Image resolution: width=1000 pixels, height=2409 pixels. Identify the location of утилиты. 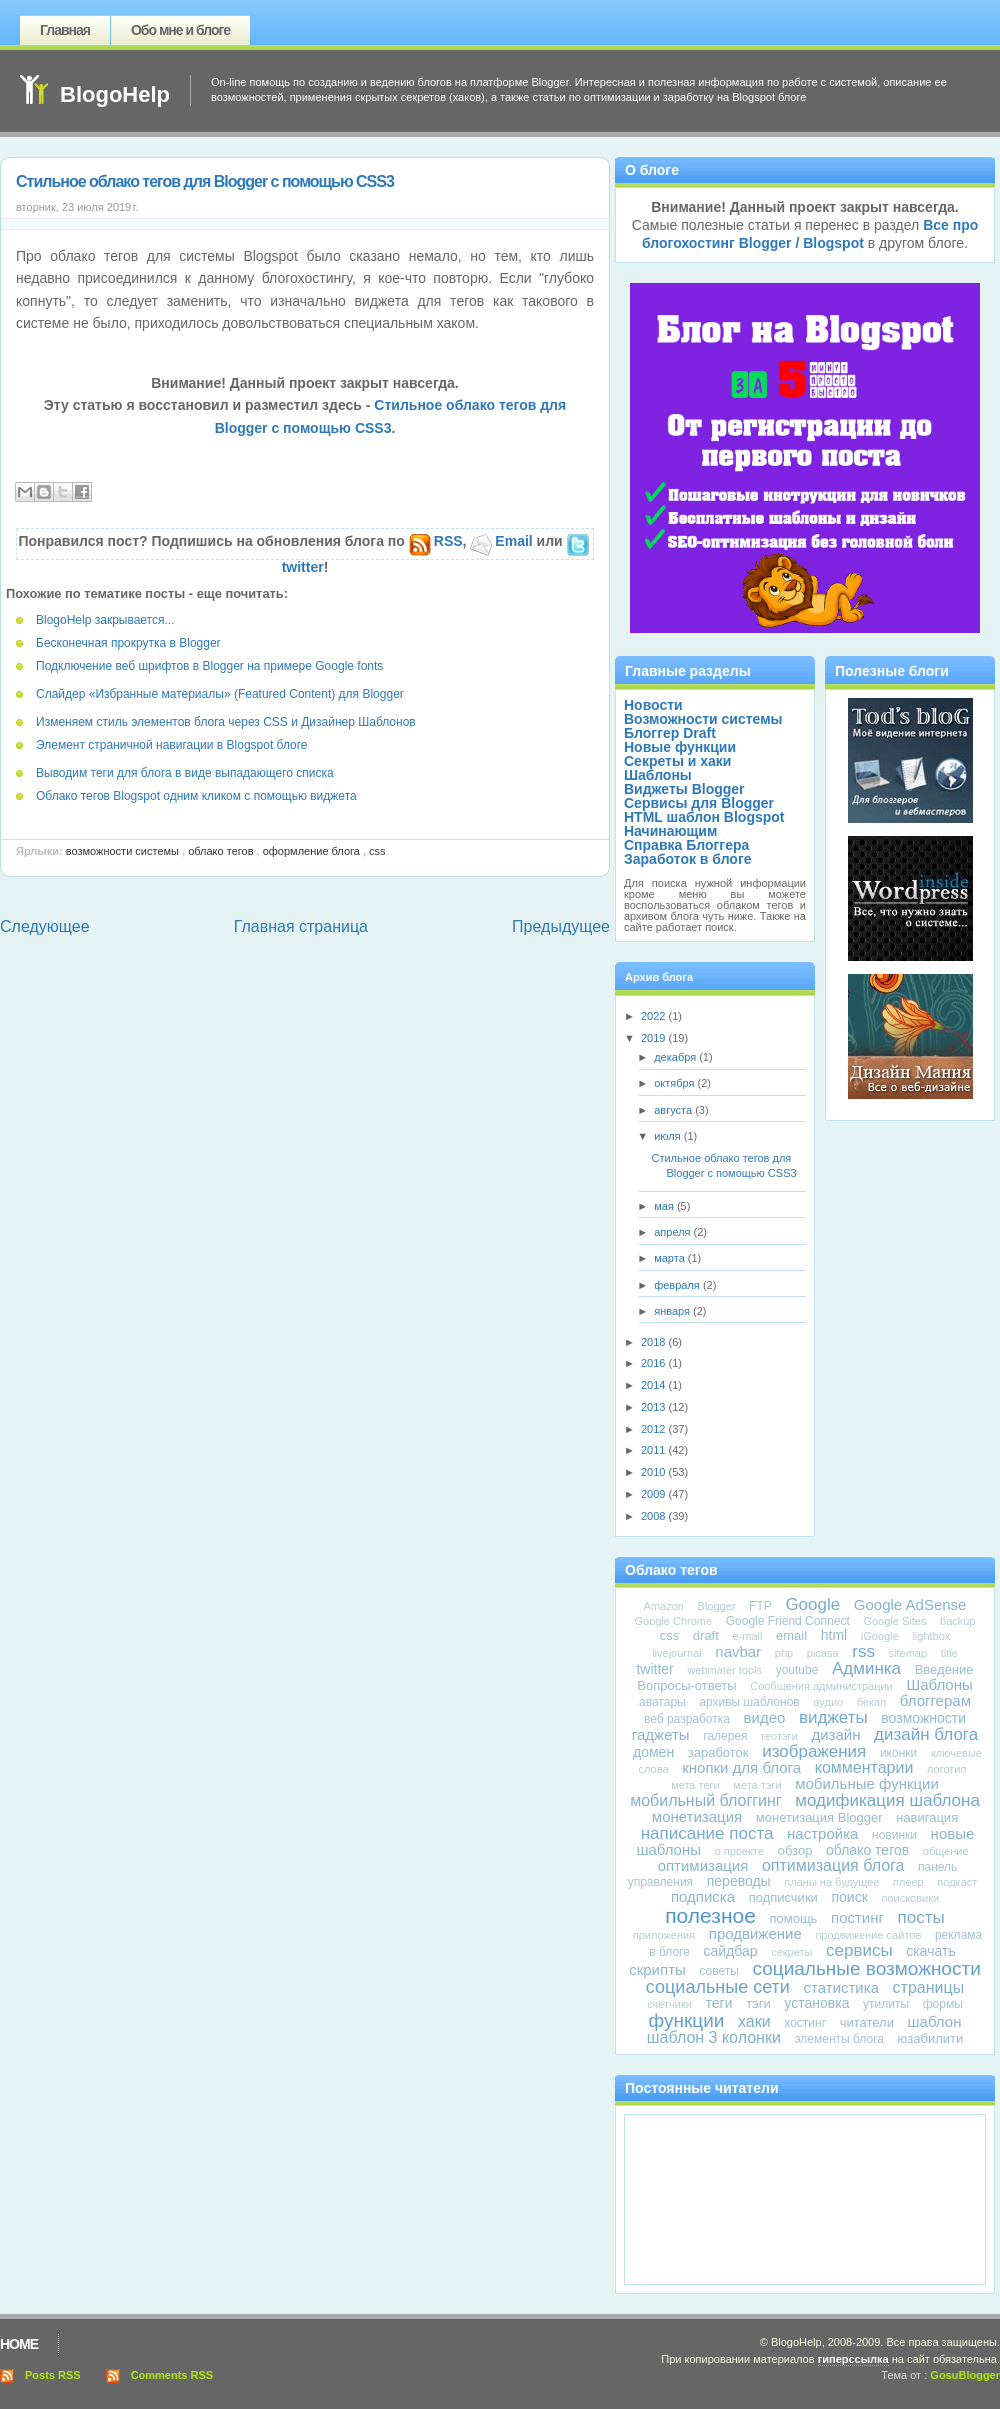
(886, 2004).